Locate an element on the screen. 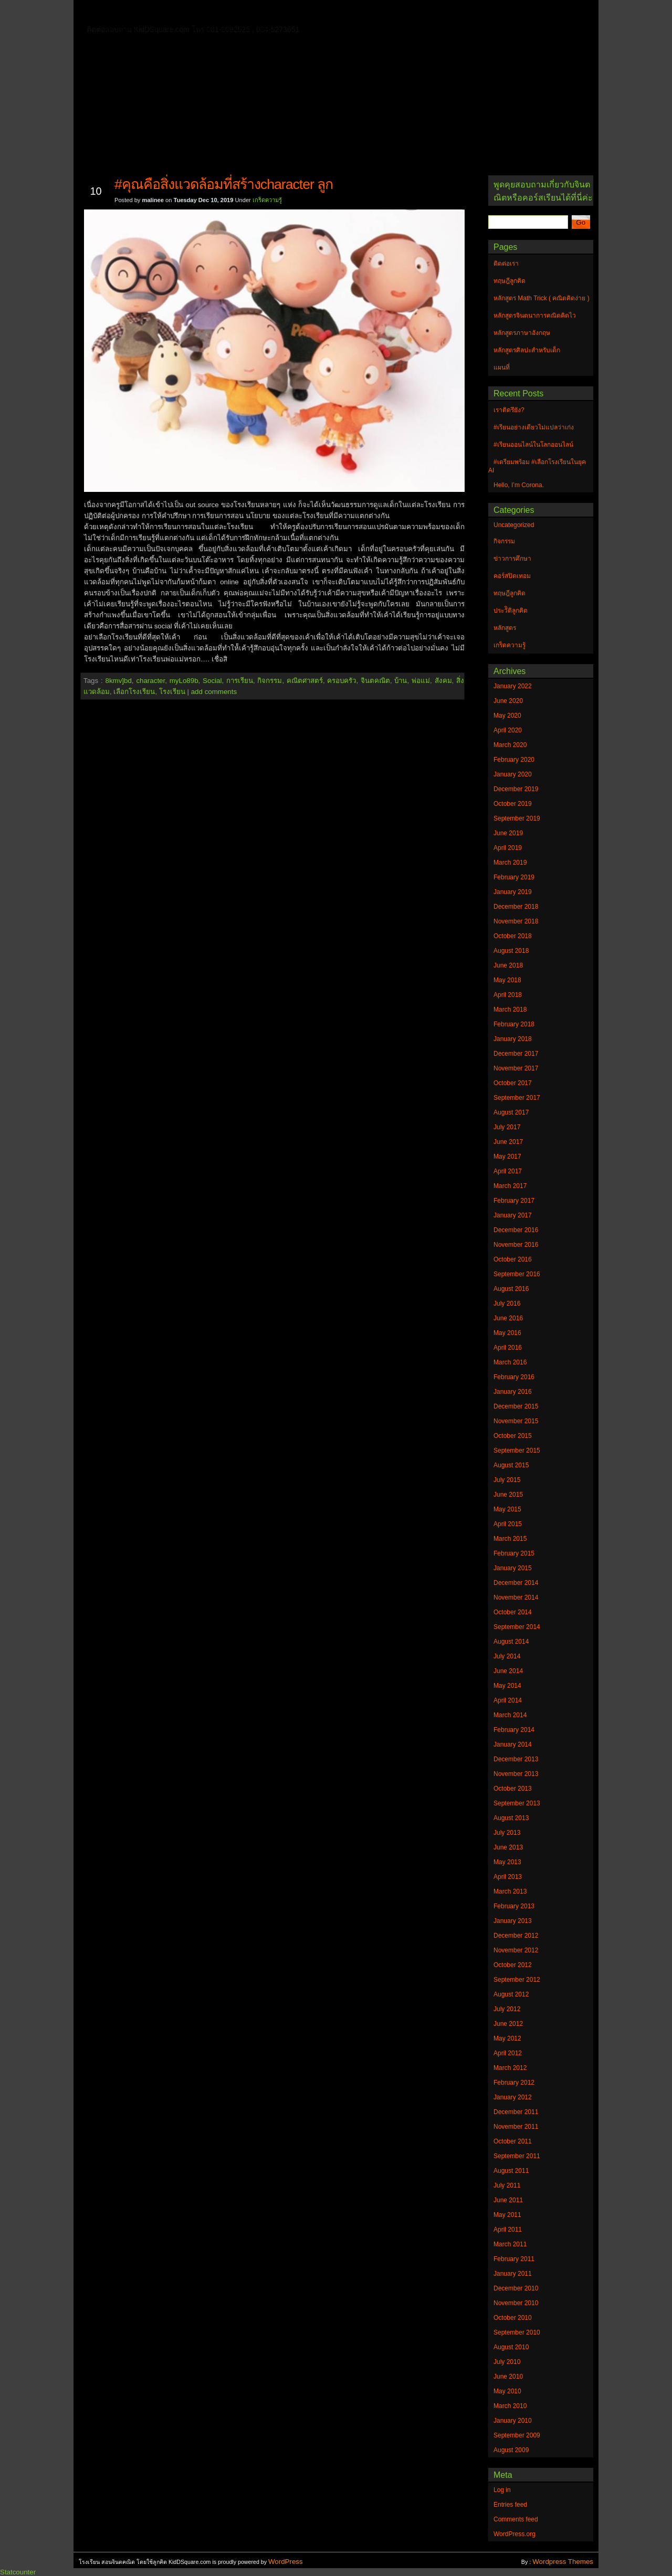  June 2015 is located at coordinates (508, 1494).